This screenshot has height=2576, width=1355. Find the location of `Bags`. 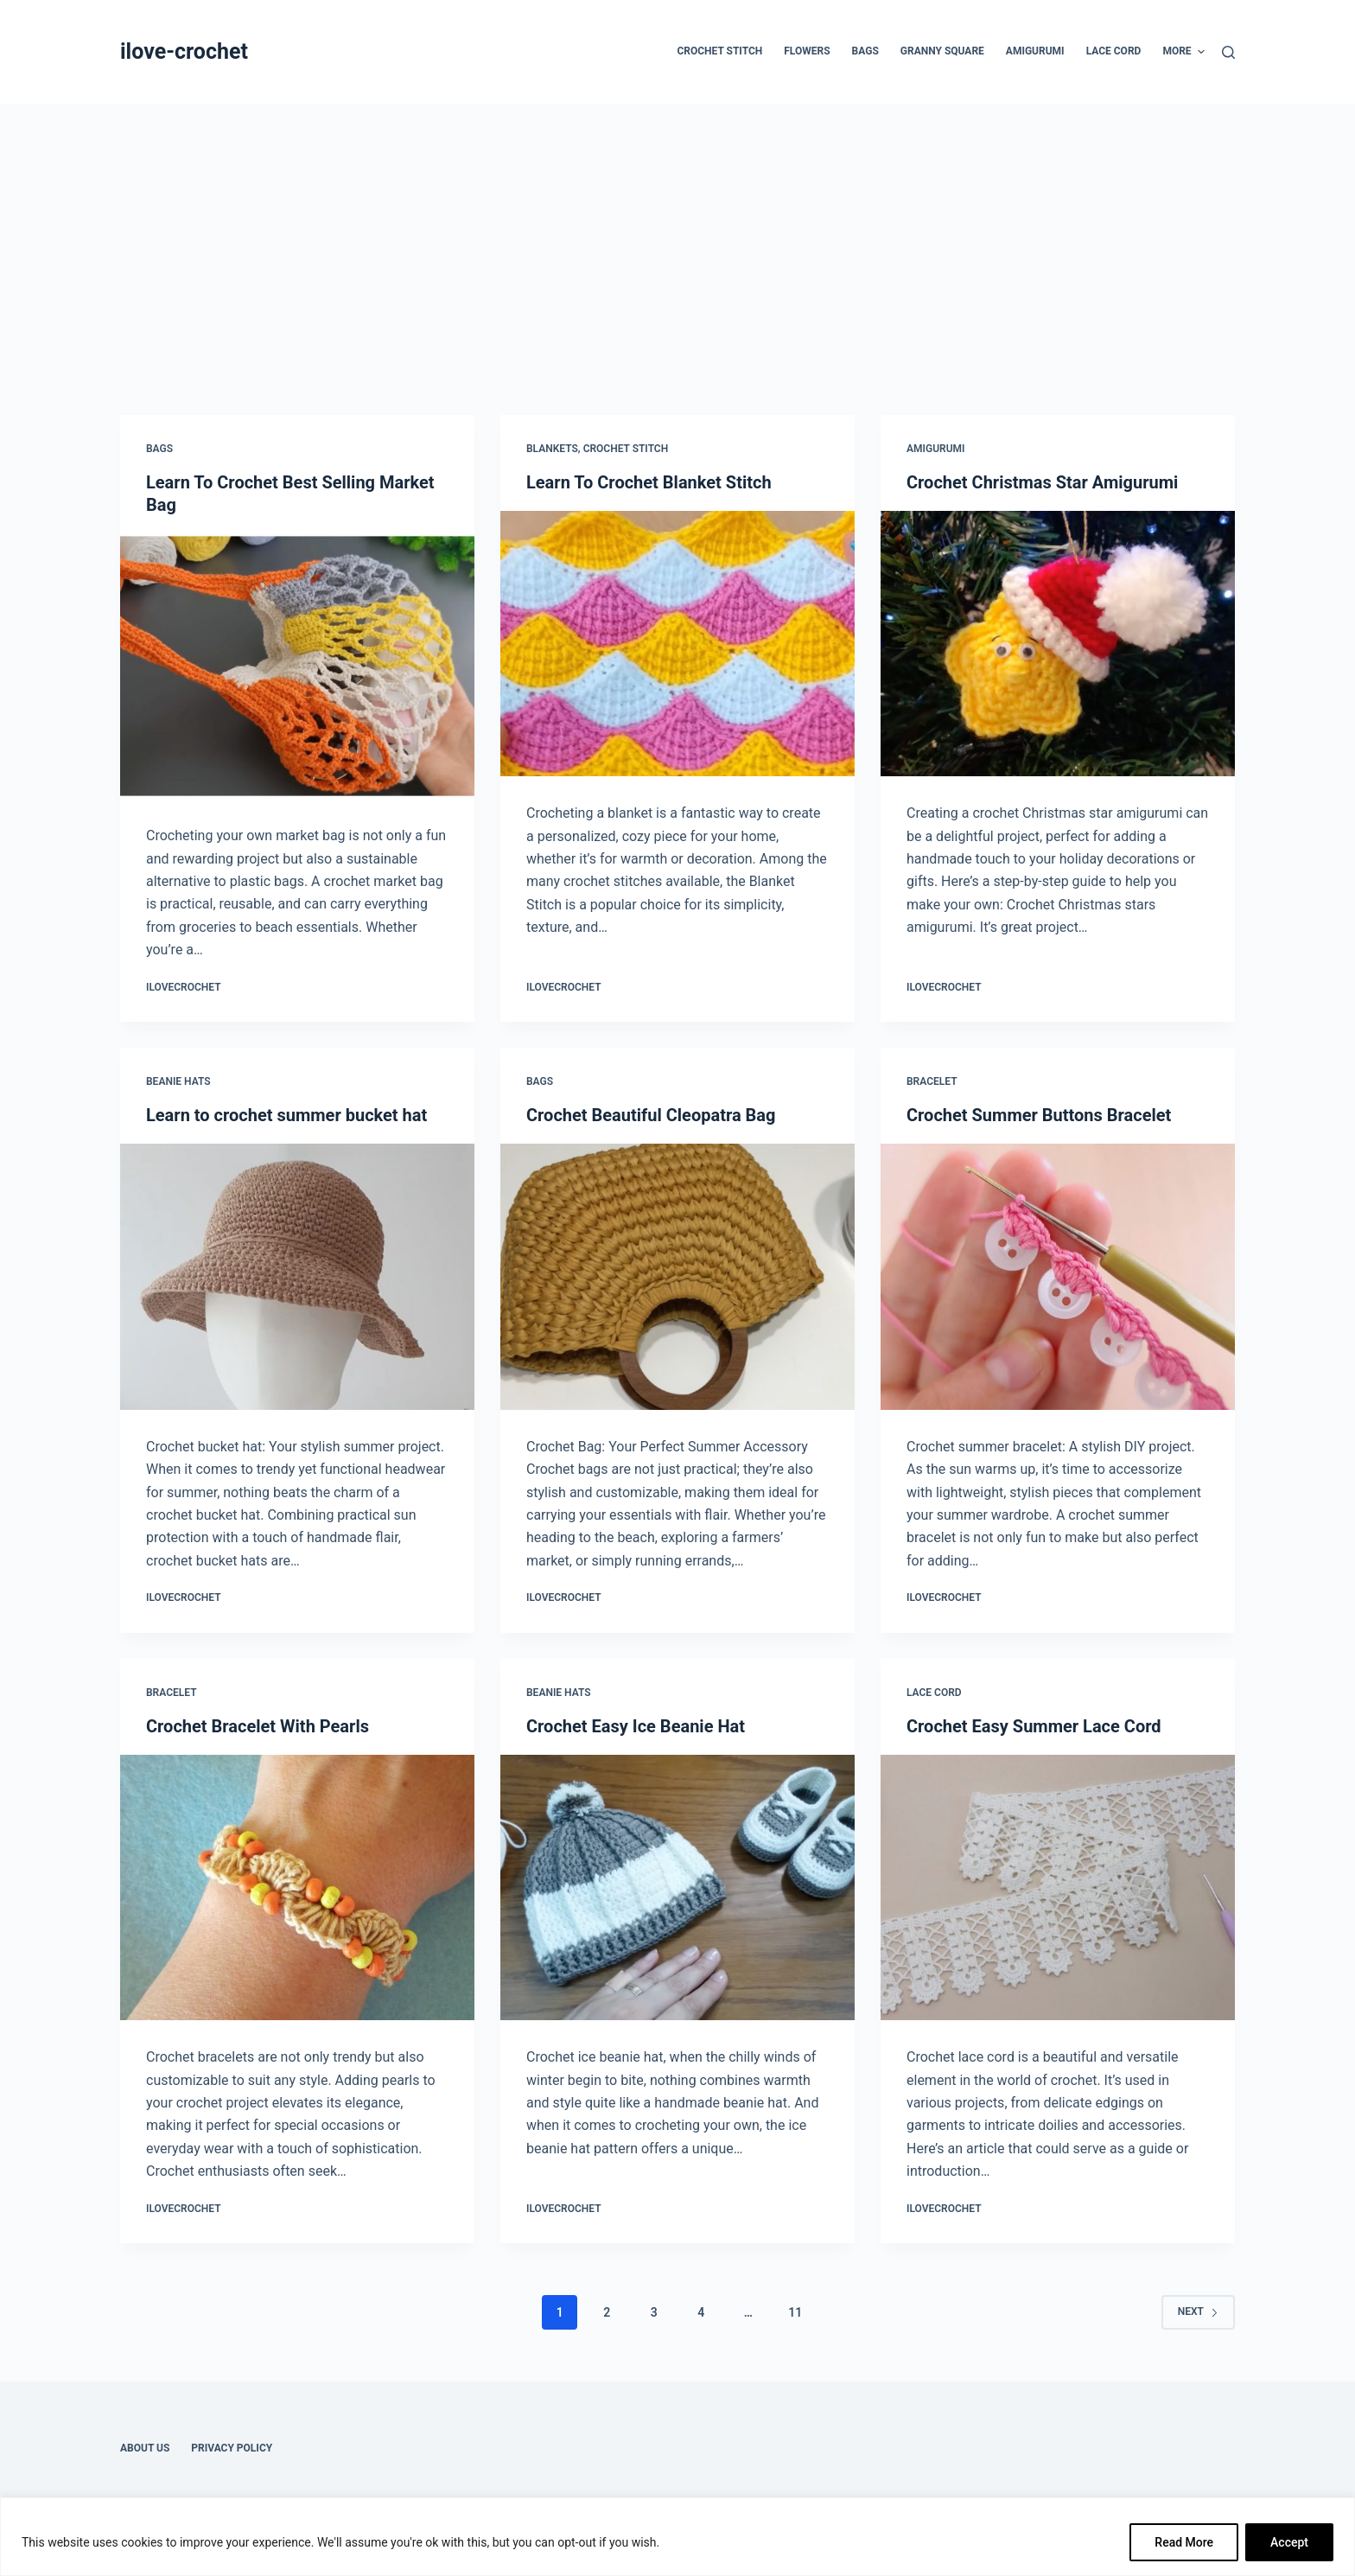

Bags is located at coordinates (159, 449).